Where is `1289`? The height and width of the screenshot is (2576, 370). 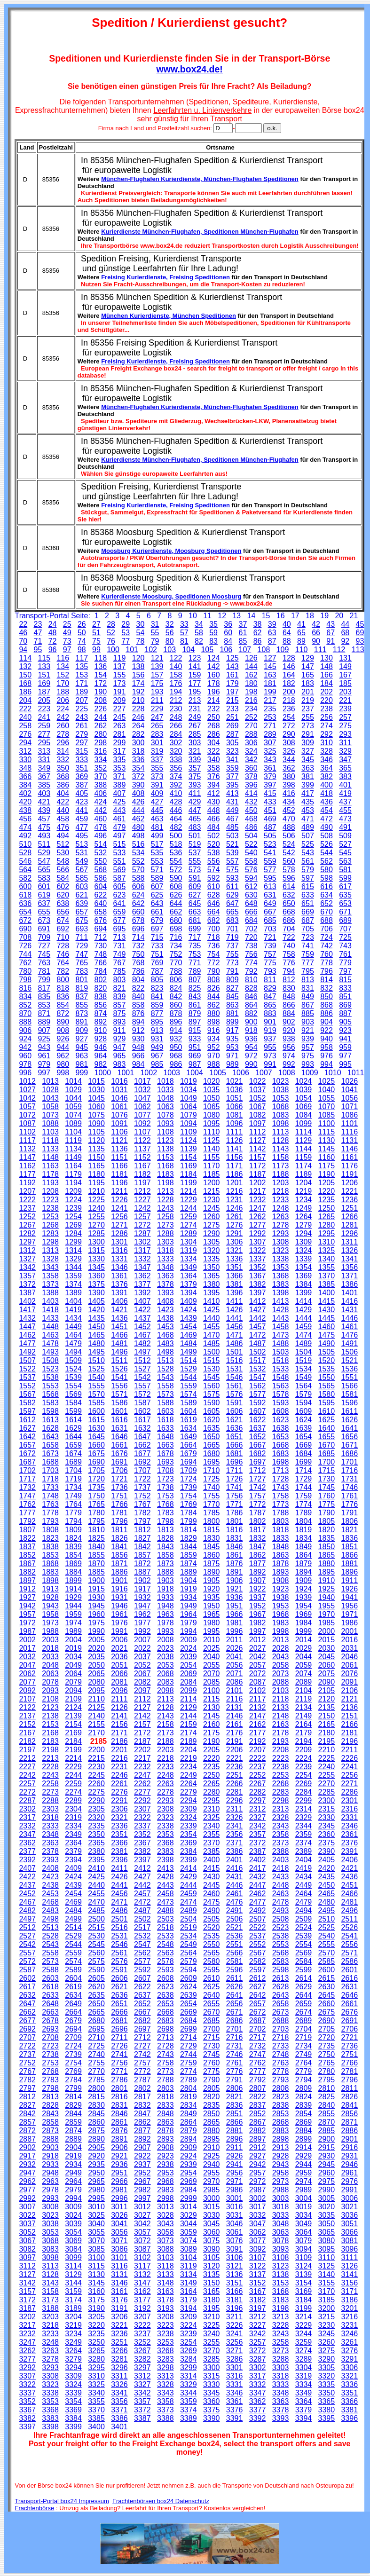 1289 is located at coordinates (188, 1233).